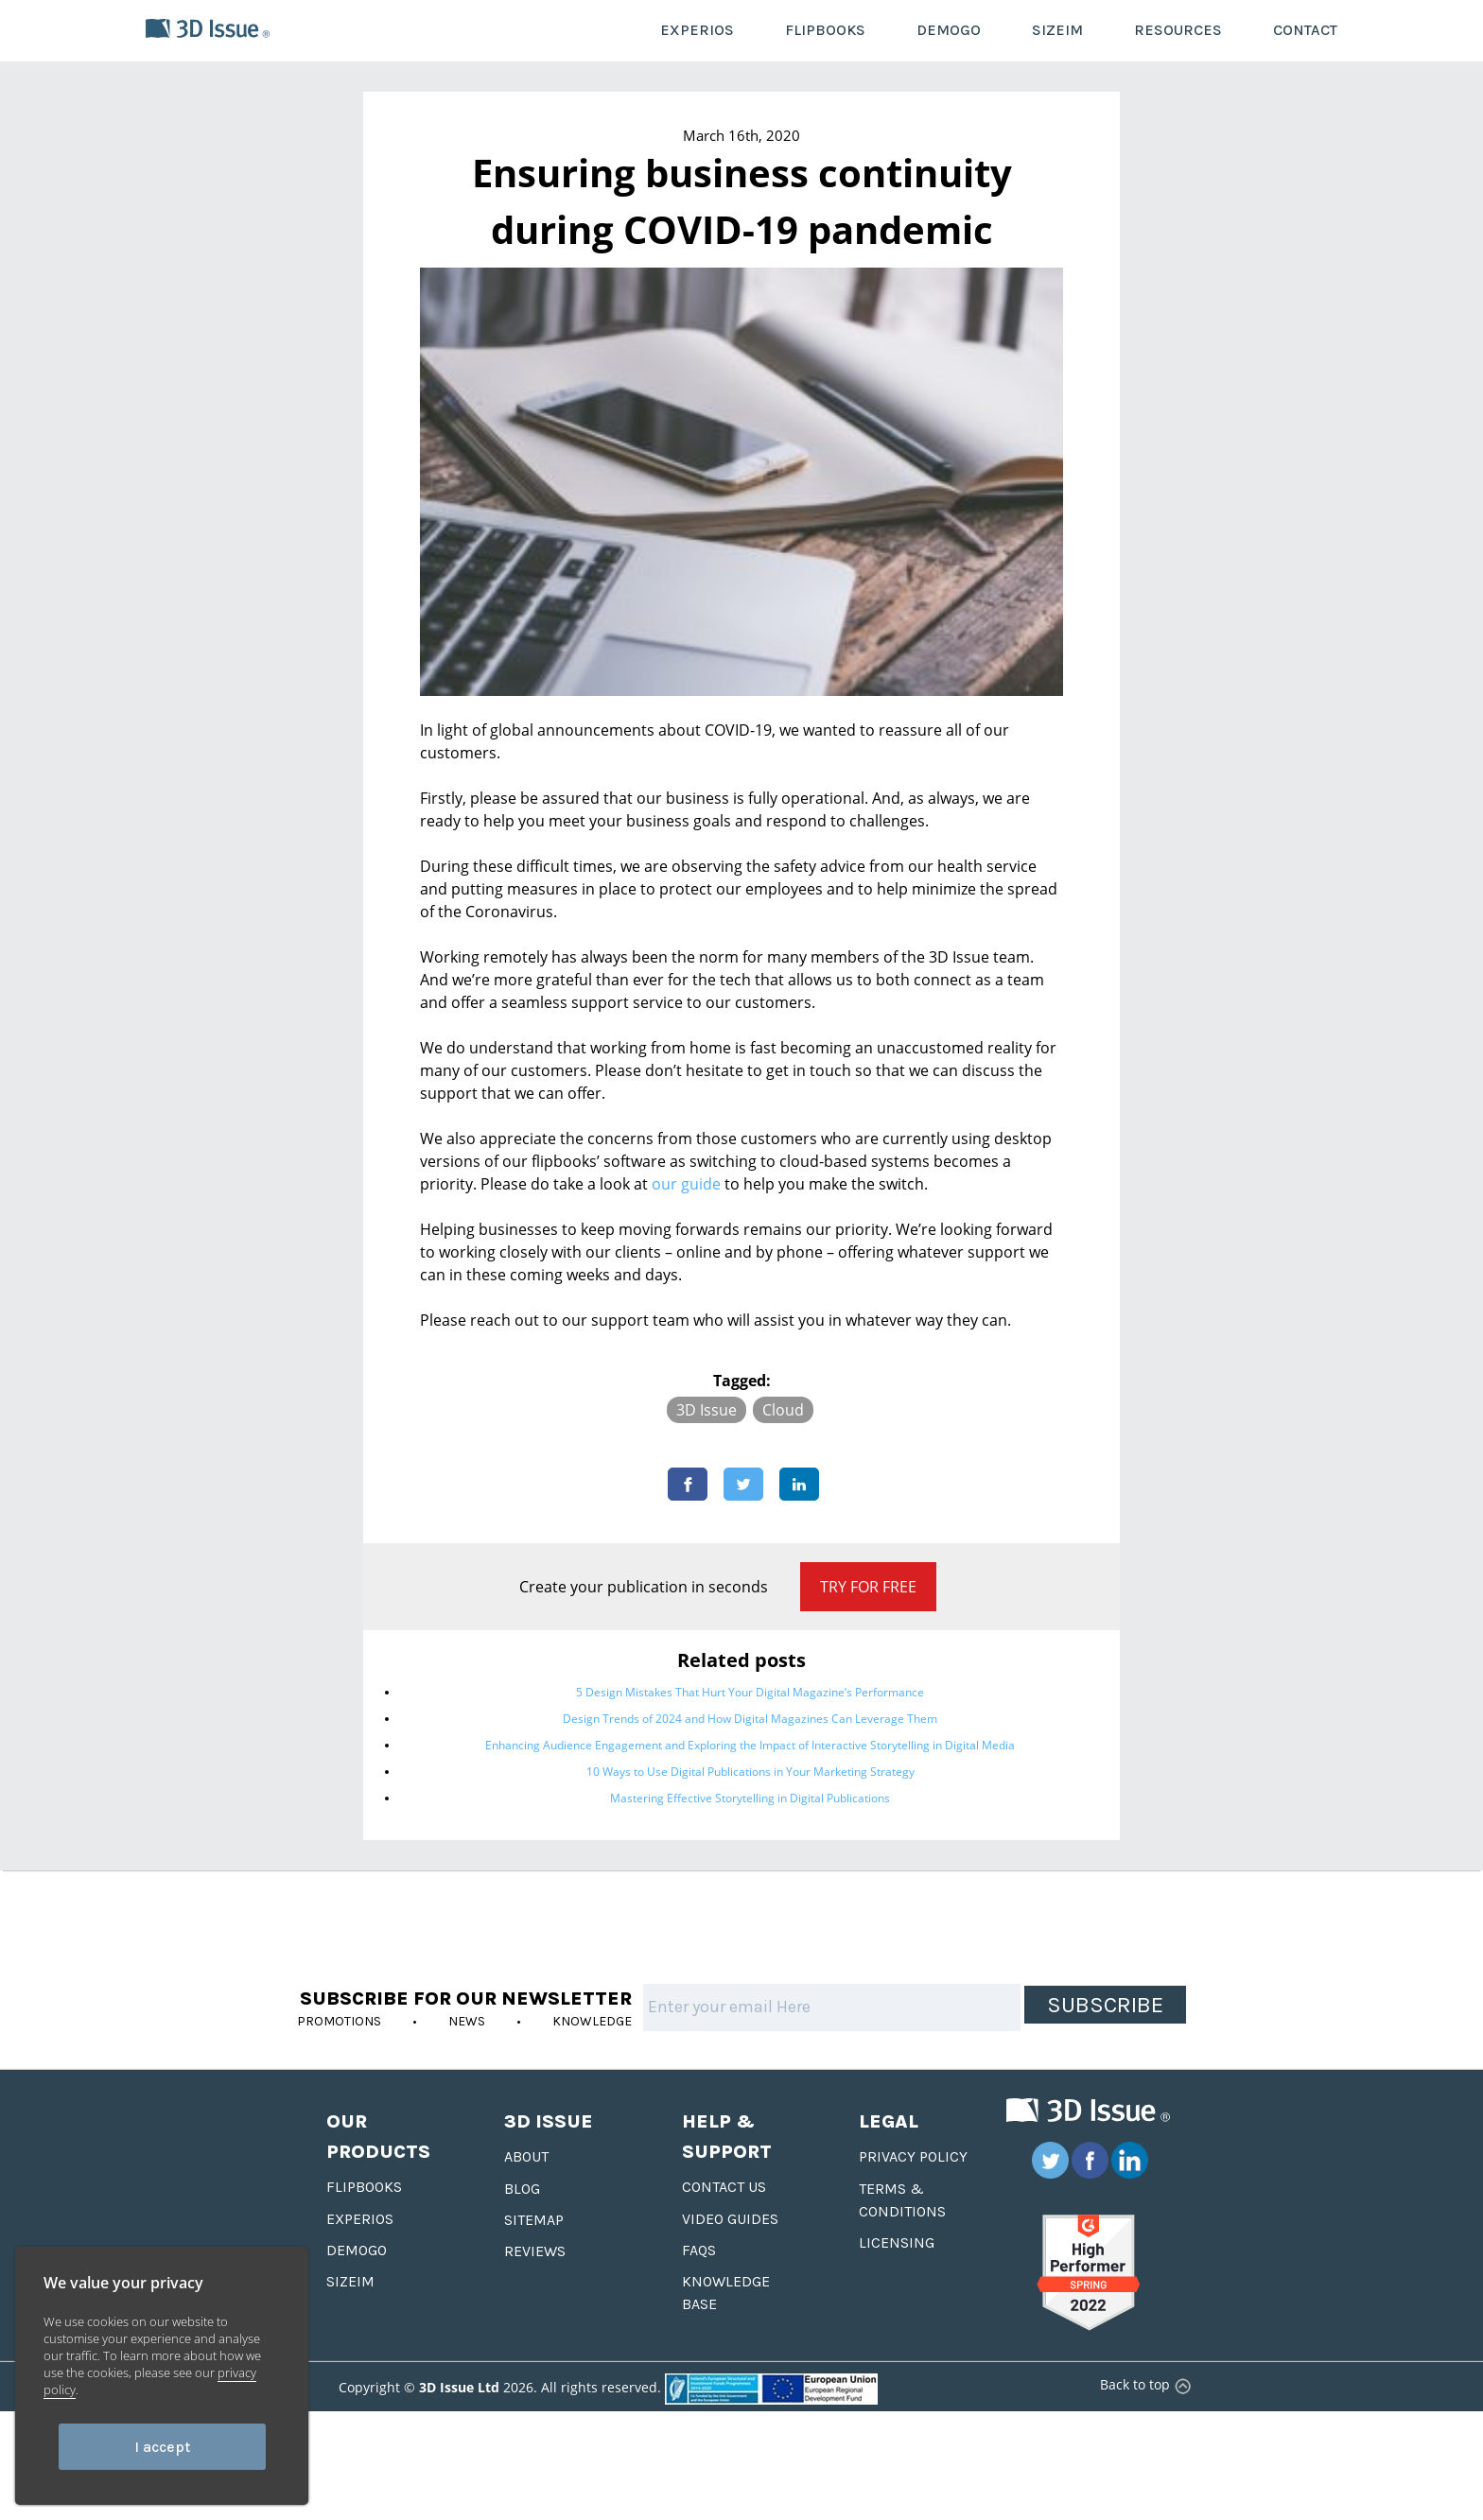  I want to click on Try for Free, so click(868, 1586).